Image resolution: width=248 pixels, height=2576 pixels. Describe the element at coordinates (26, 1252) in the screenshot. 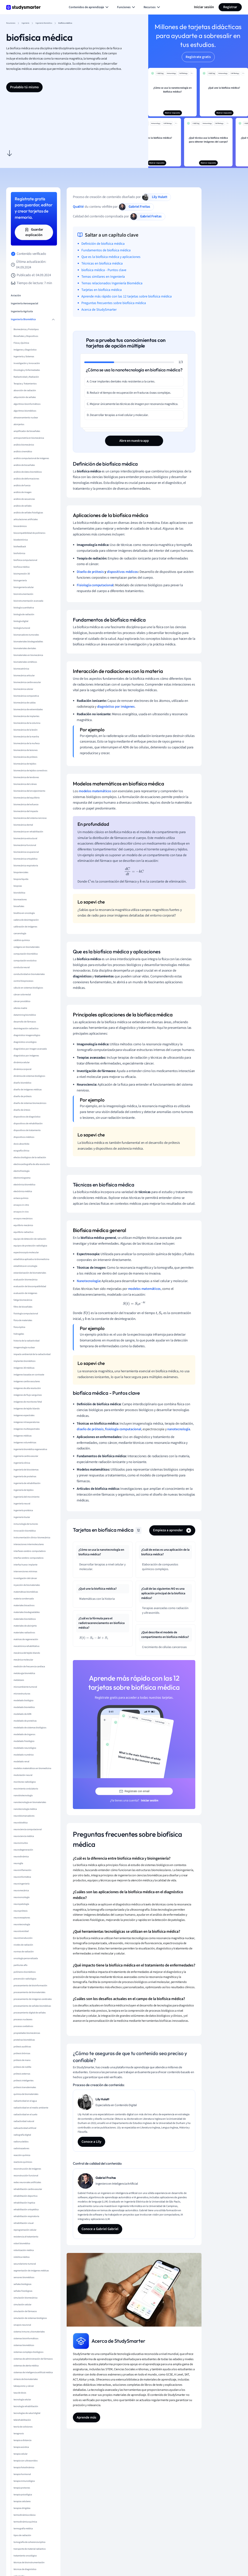

I see `espectroscopía molecular` at that location.